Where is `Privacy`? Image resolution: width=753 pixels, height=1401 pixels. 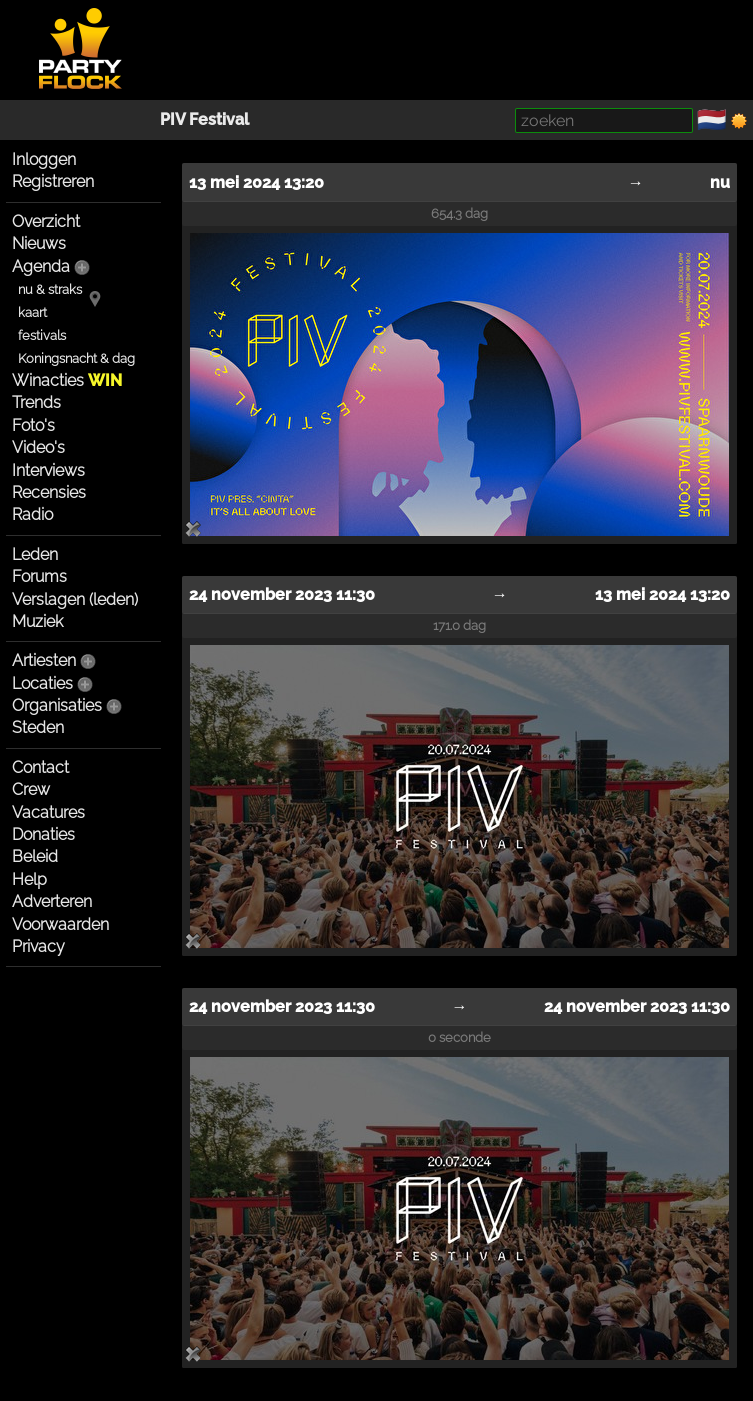 Privacy is located at coordinates (38, 946).